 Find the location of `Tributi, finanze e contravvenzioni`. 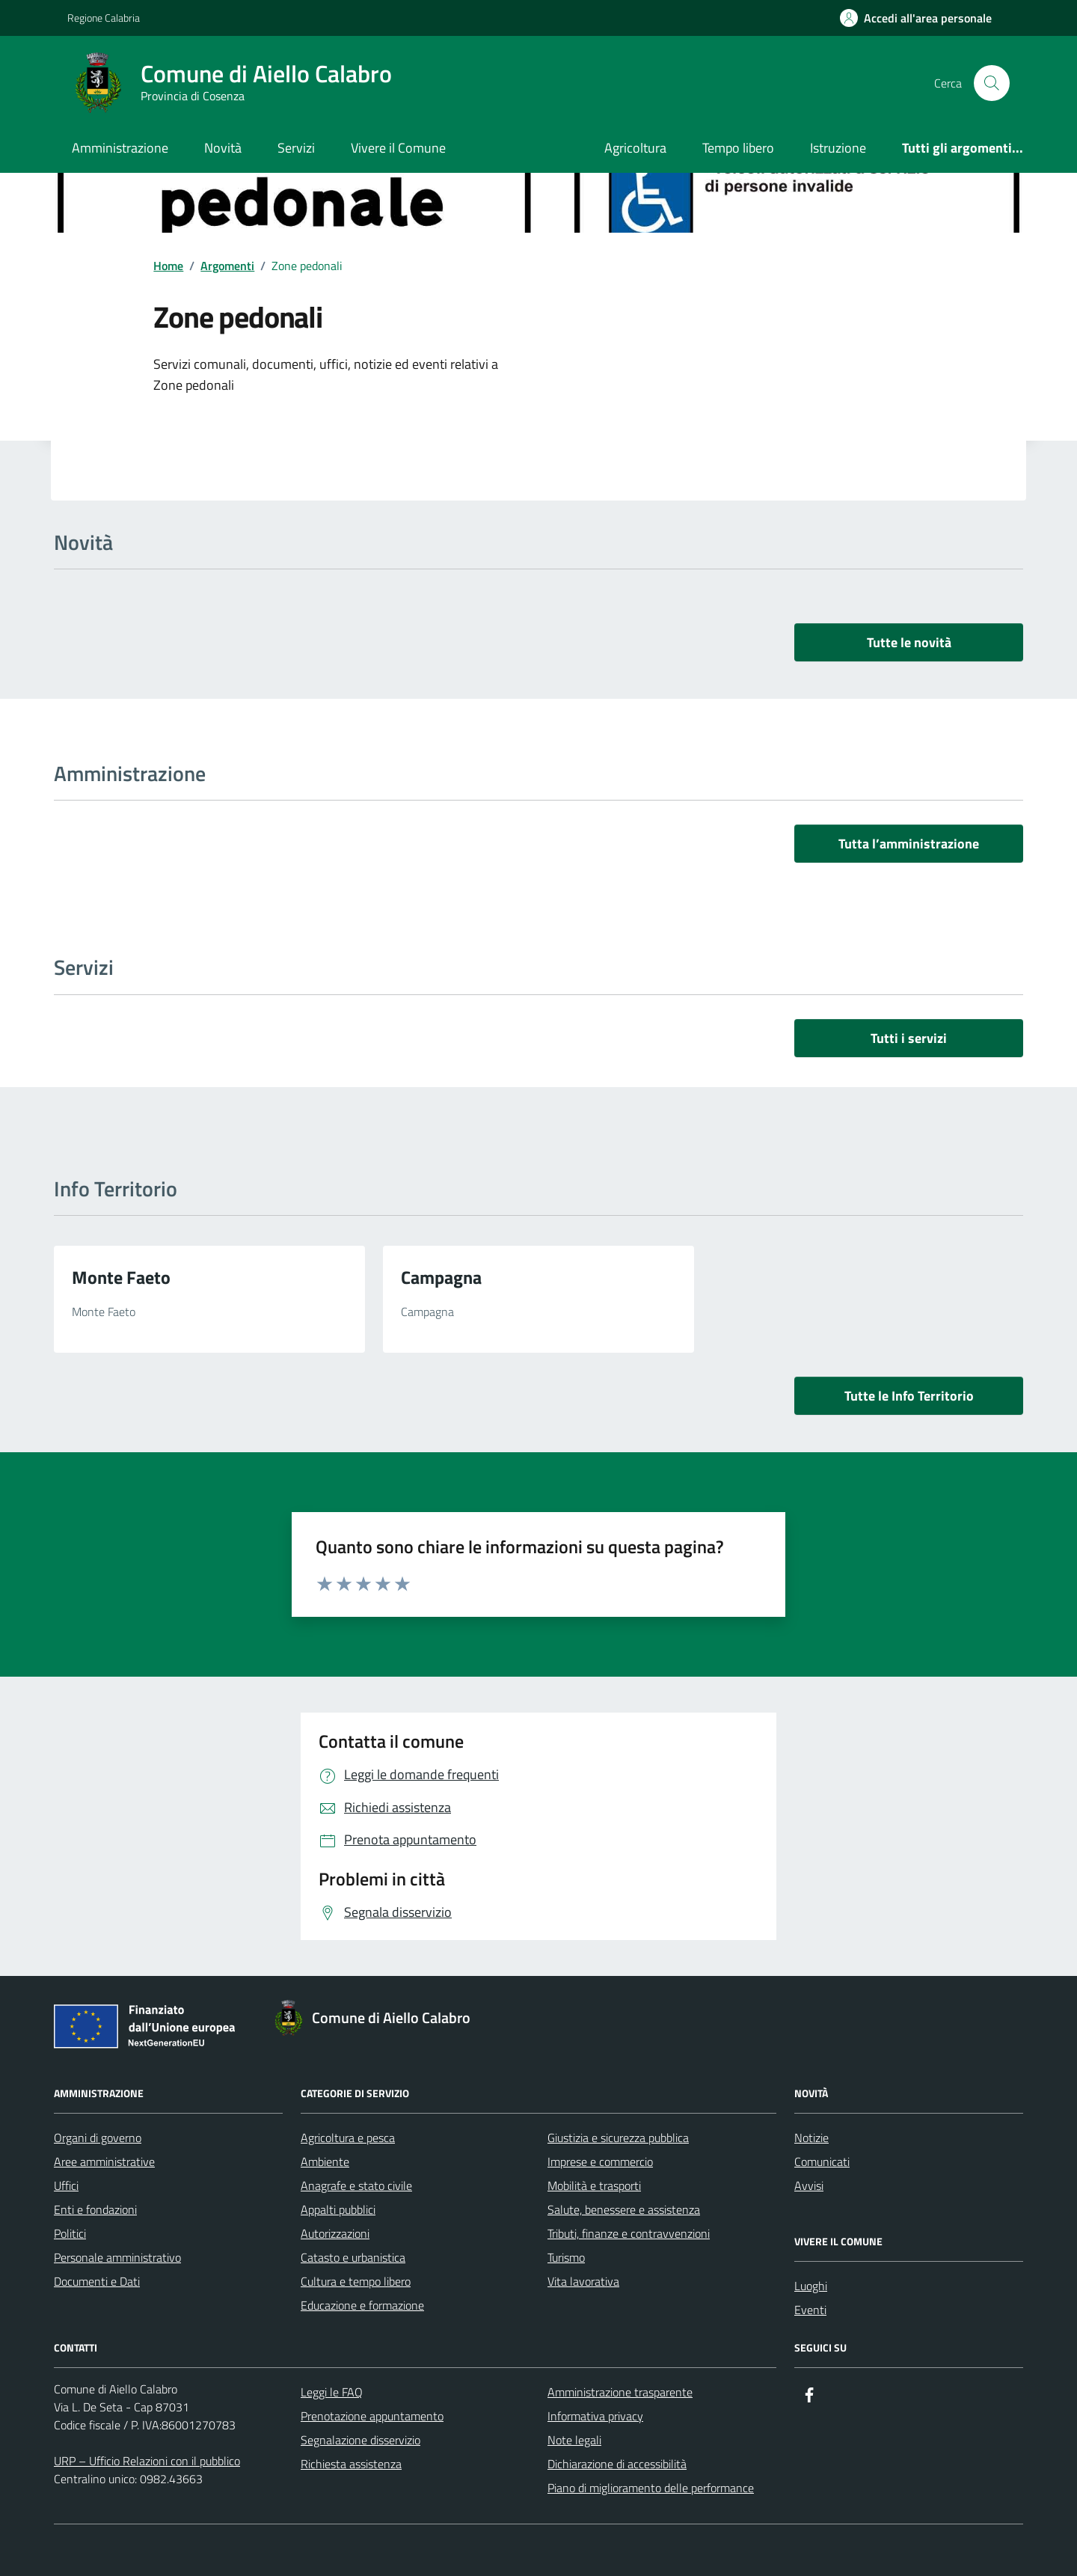

Tributi, finanze e contravvenzioni is located at coordinates (628, 2233).